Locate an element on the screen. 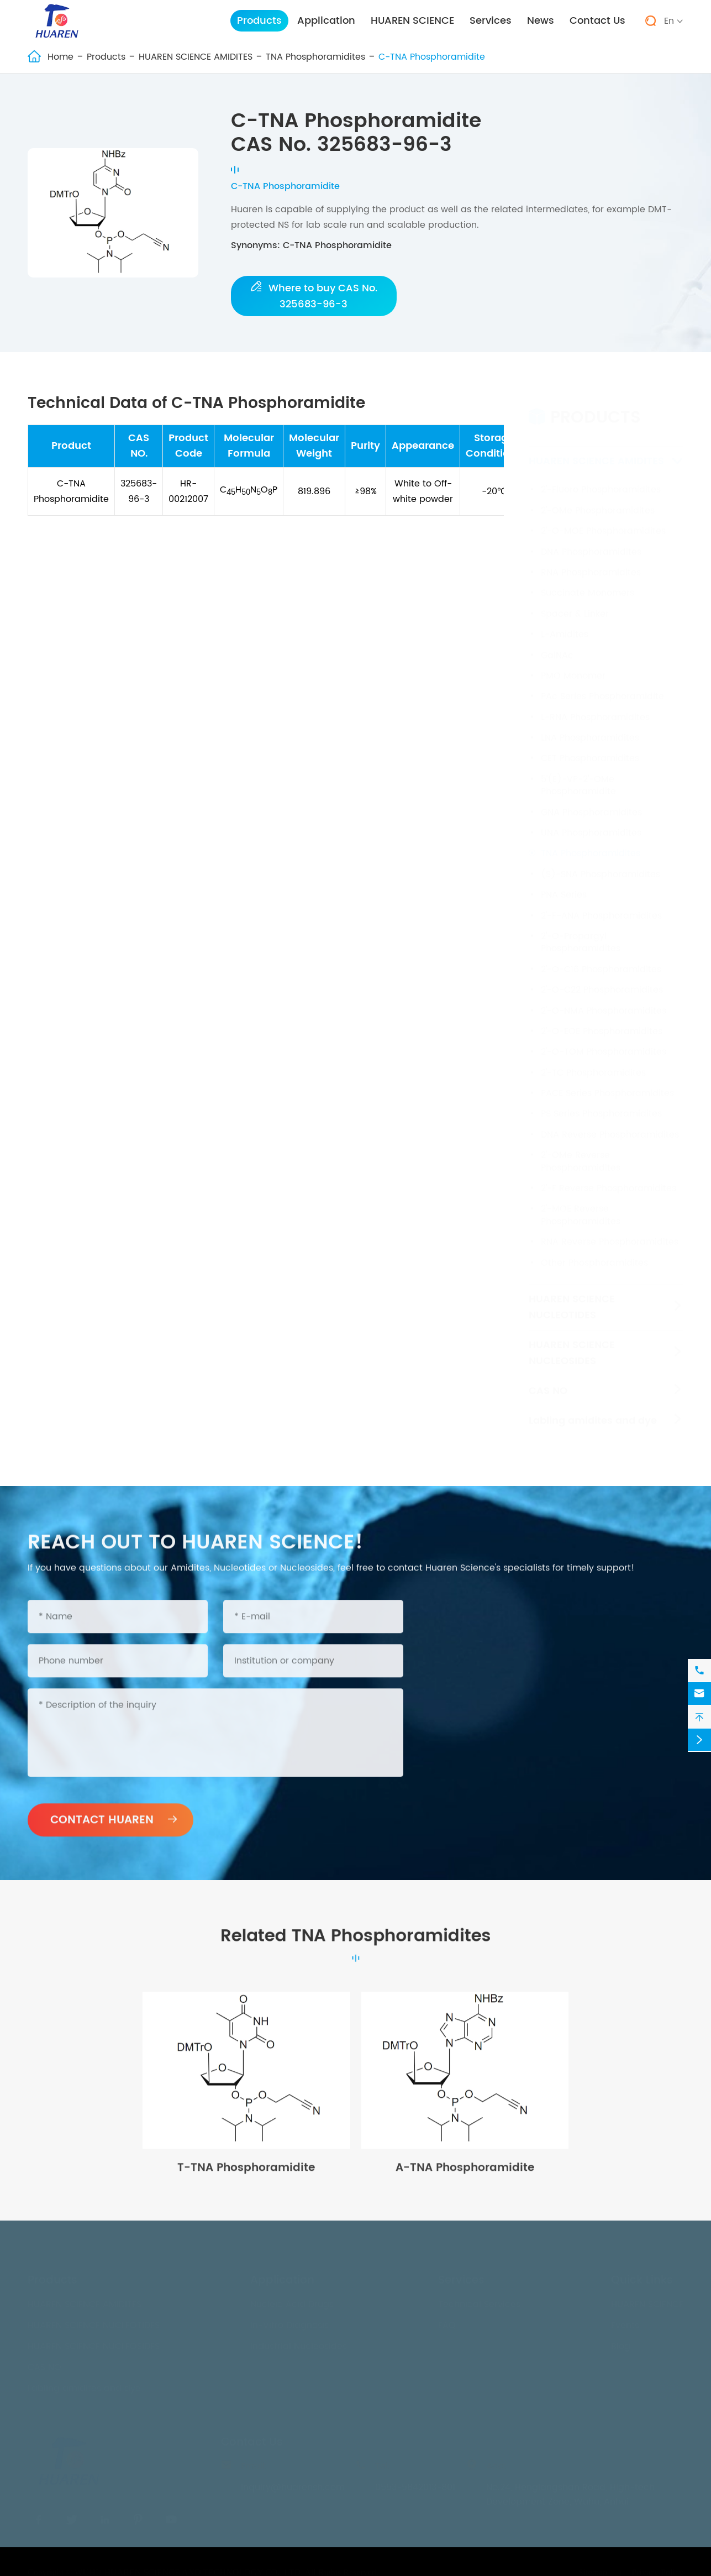  Products is located at coordinates (259, 21).